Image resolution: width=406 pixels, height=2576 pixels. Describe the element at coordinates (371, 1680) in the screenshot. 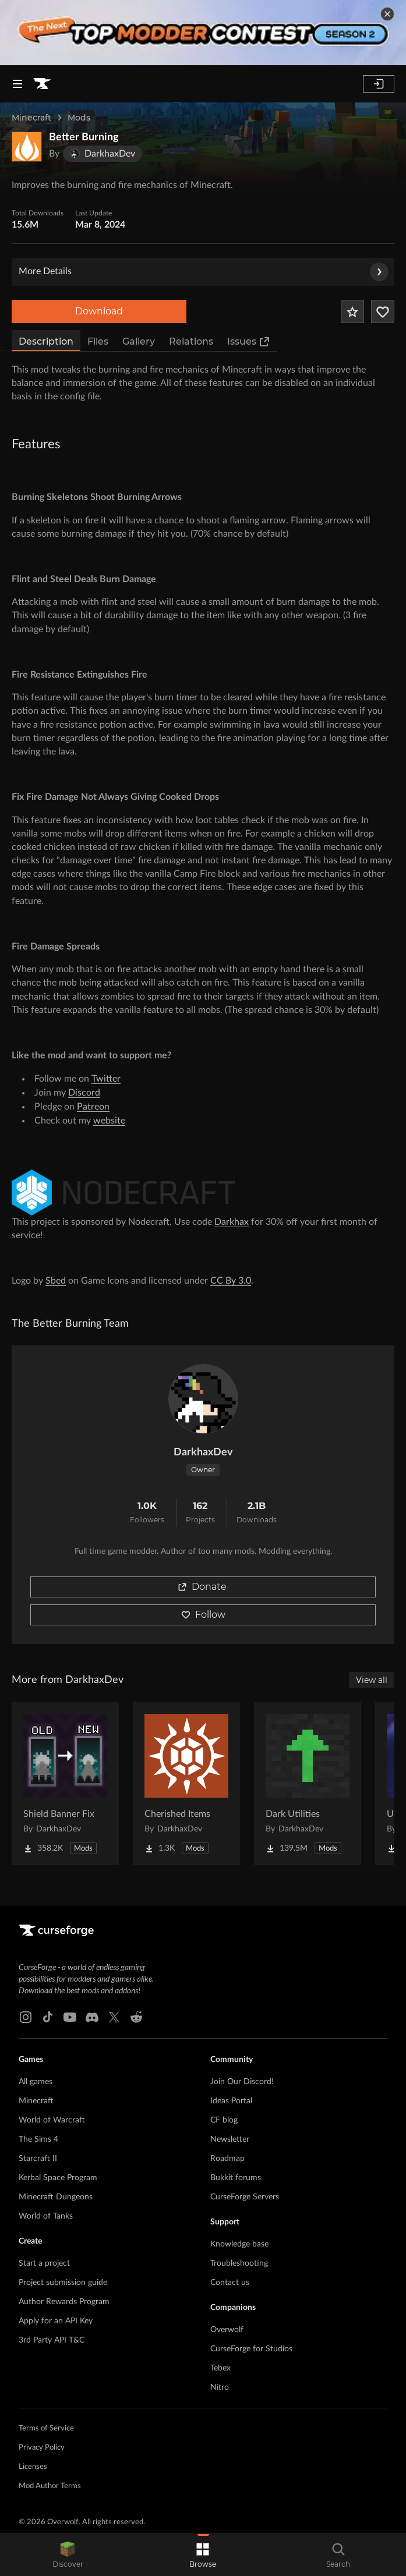

I see `View all` at that location.